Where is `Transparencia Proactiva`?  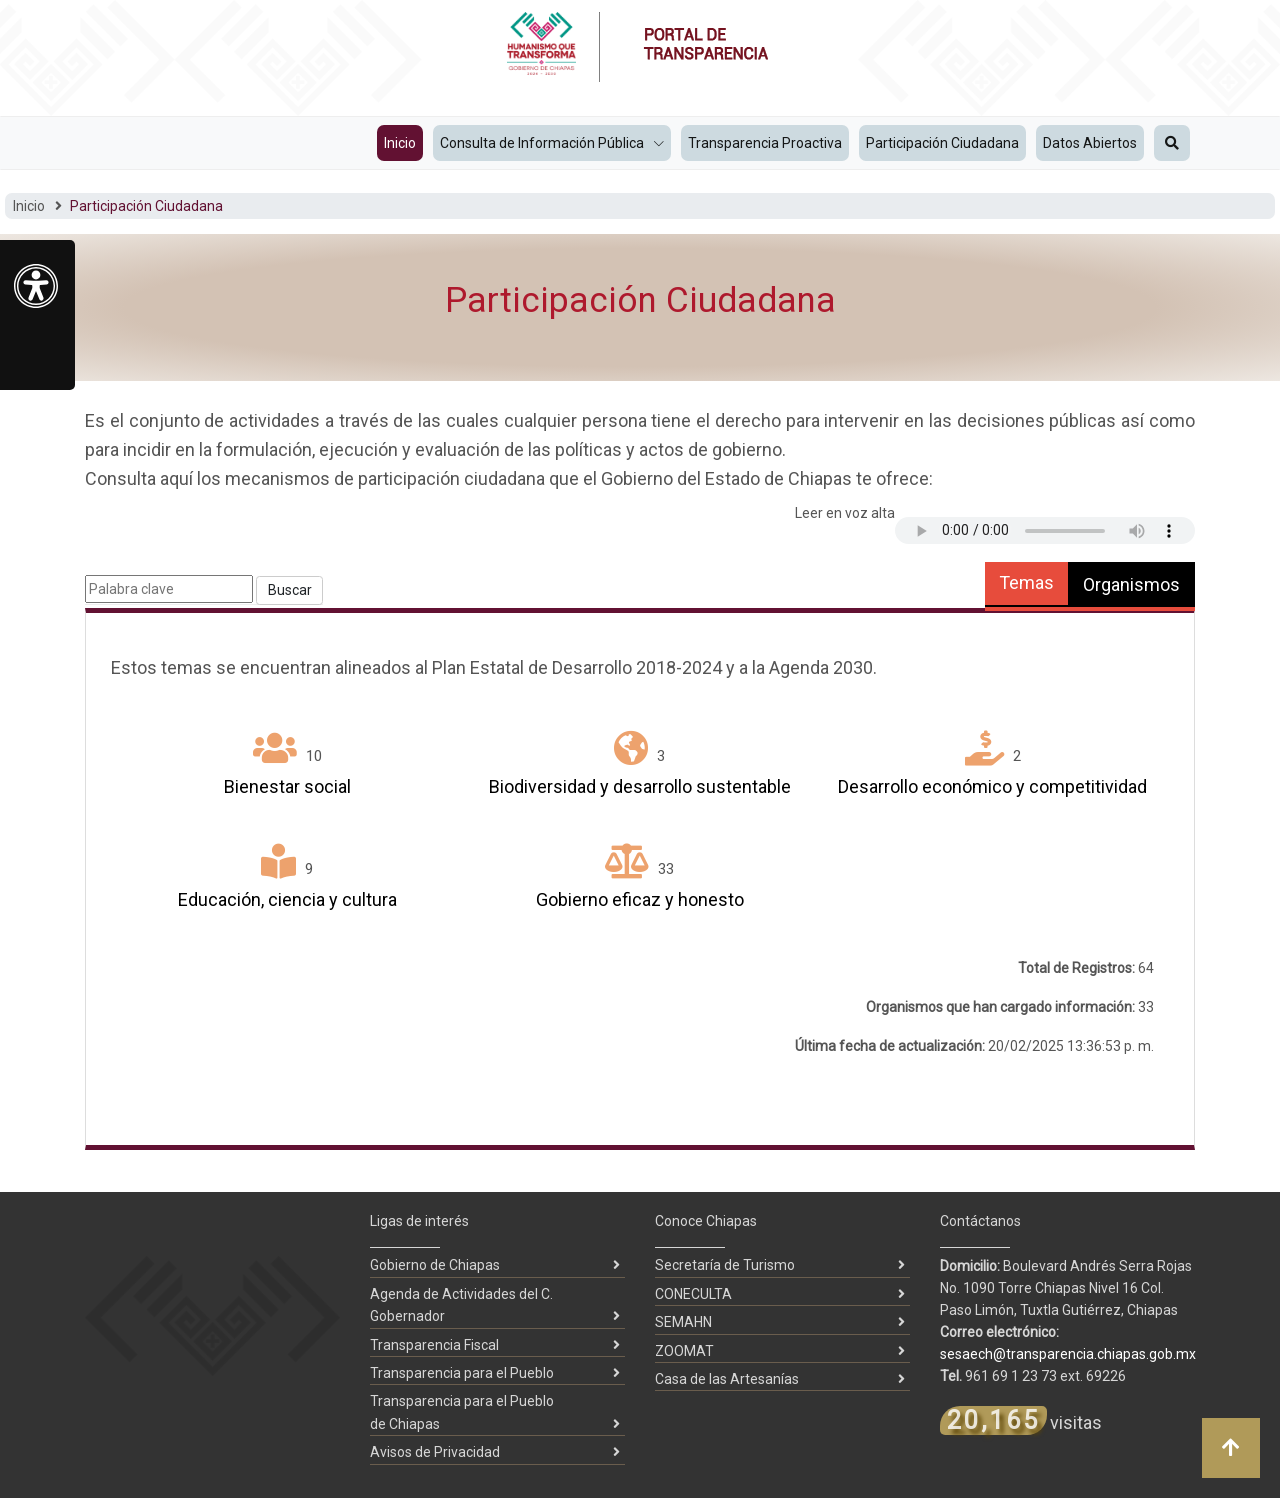 Transparencia Proactiva is located at coordinates (765, 143).